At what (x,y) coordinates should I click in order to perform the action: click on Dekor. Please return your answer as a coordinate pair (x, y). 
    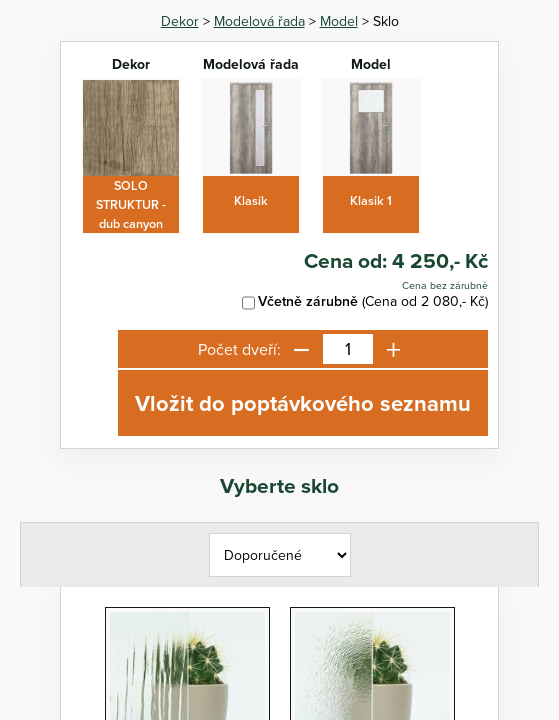
    Looking at the image, I should click on (180, 21).